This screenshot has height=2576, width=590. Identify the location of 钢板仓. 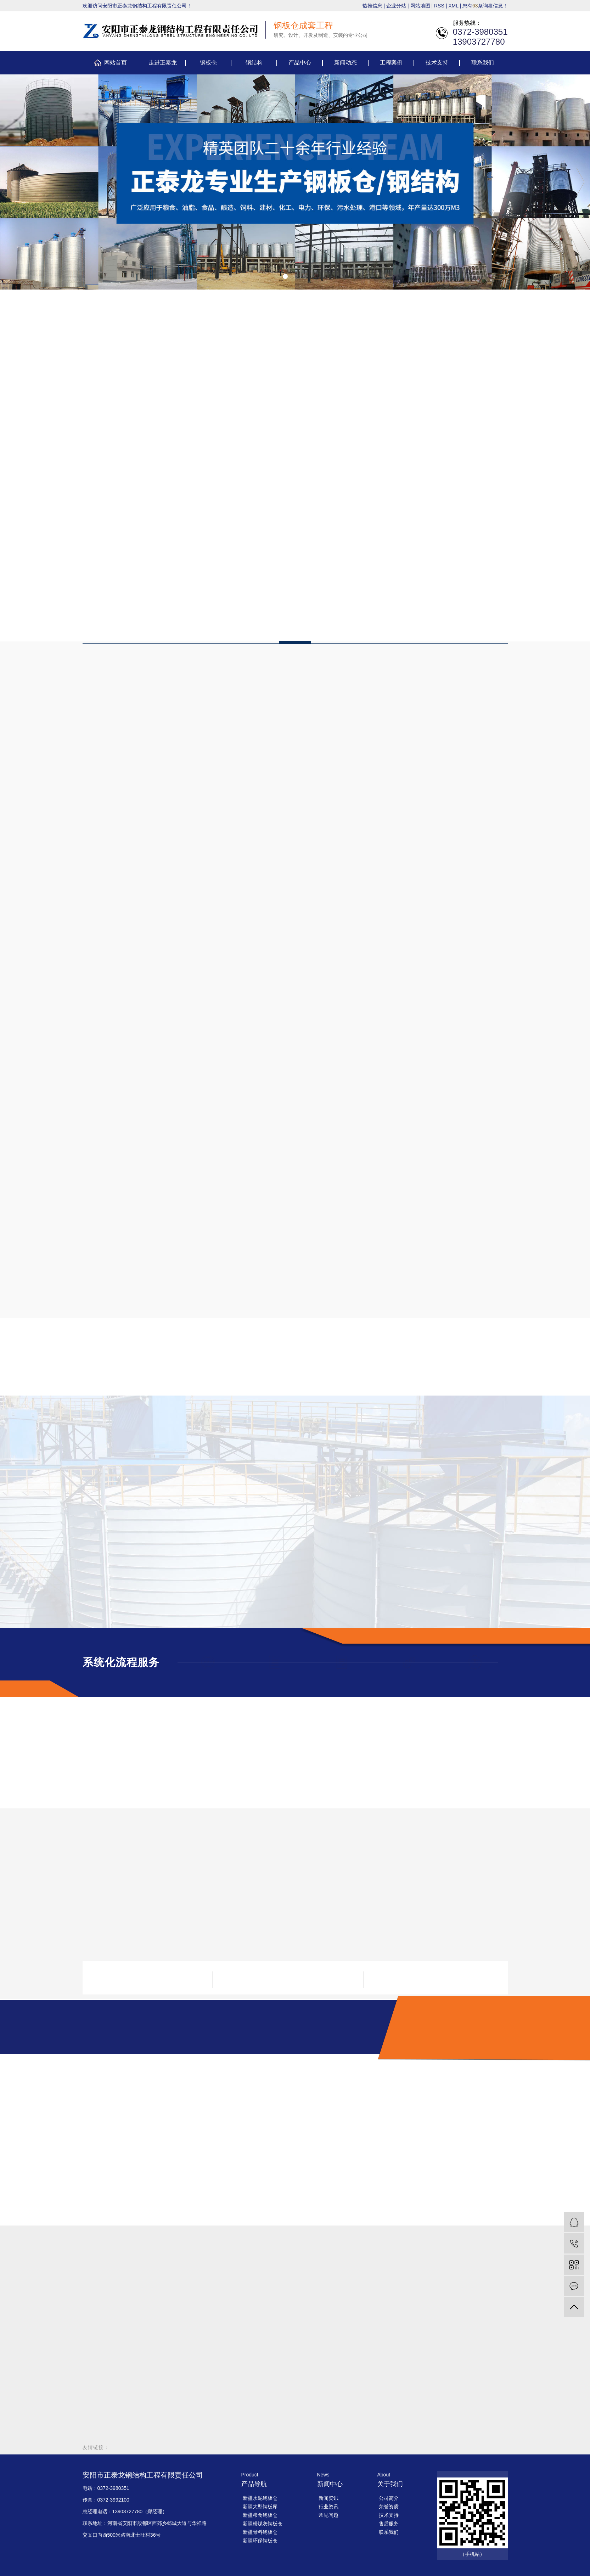
(208, 63).